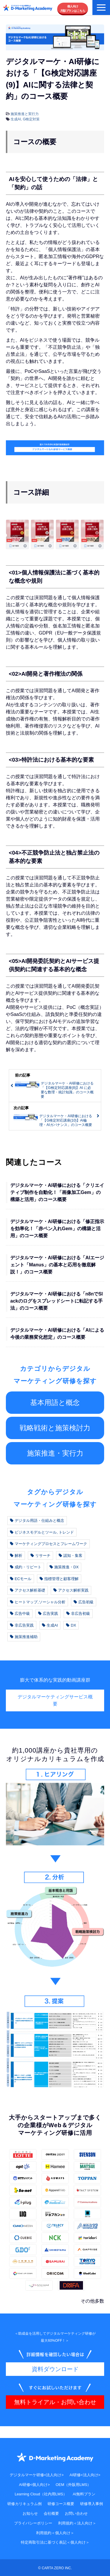 The image size is (110, 2576). What do you see at coordinates (55, 1700) in the screenshot?
I see `デジタルマーケティングサービス概要` at bounding box center [55, 1700].